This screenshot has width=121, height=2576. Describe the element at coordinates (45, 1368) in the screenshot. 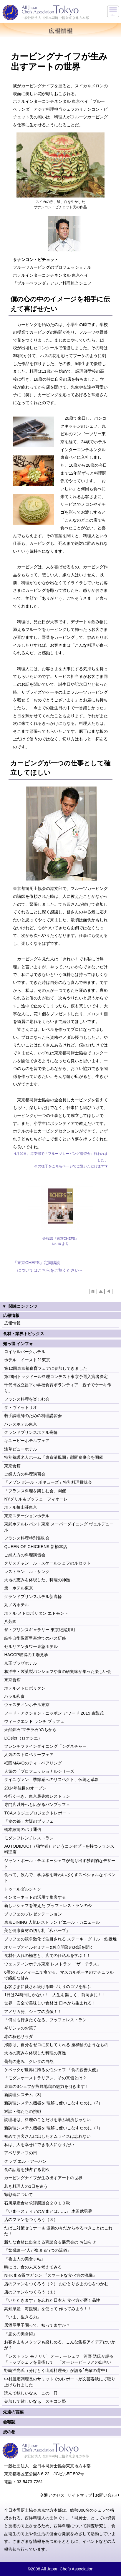

I see `第12回東京都食育フェアに参加してきました` at that location.